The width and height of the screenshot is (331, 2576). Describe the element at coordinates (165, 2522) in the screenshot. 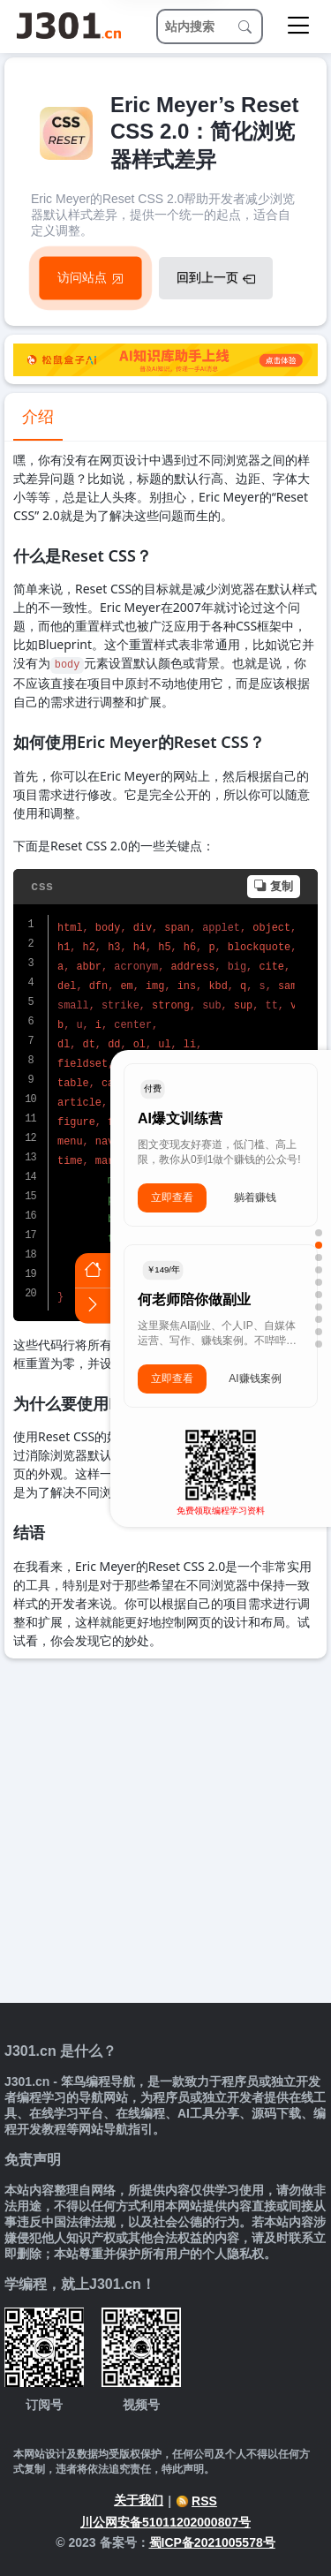

I see `川公网安备51011202000807号` at that location.